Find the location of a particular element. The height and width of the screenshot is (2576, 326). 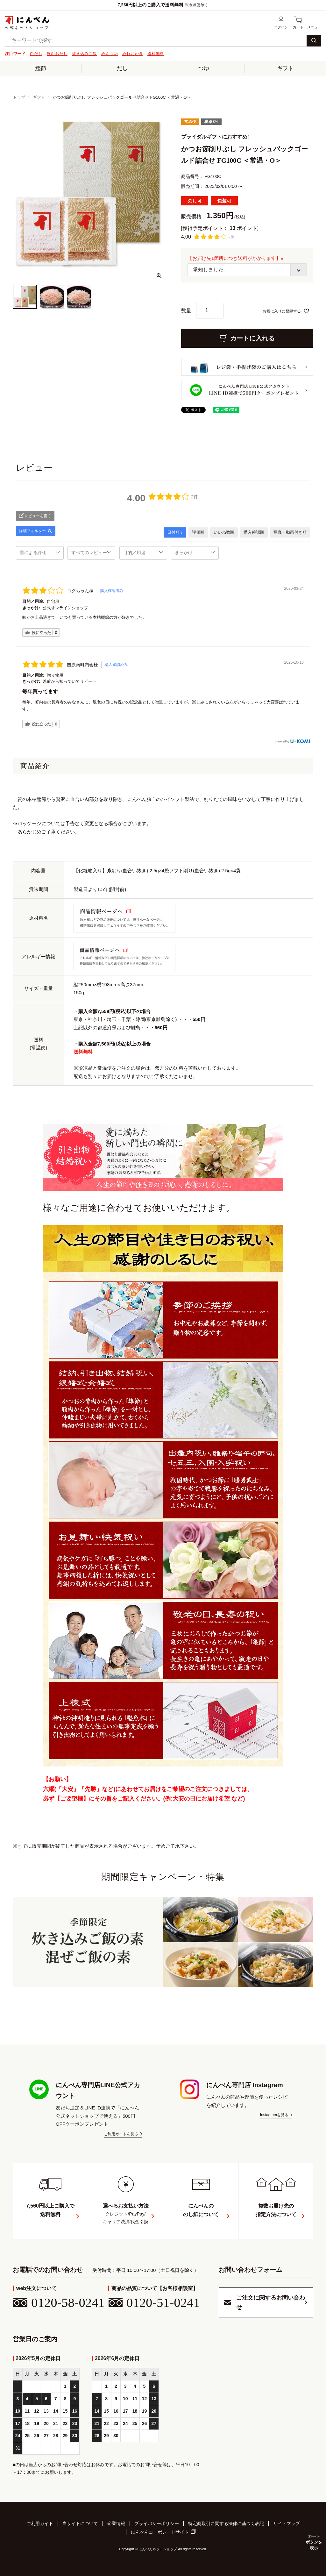

Instagramを見る is located at coordinates (274, 2115).